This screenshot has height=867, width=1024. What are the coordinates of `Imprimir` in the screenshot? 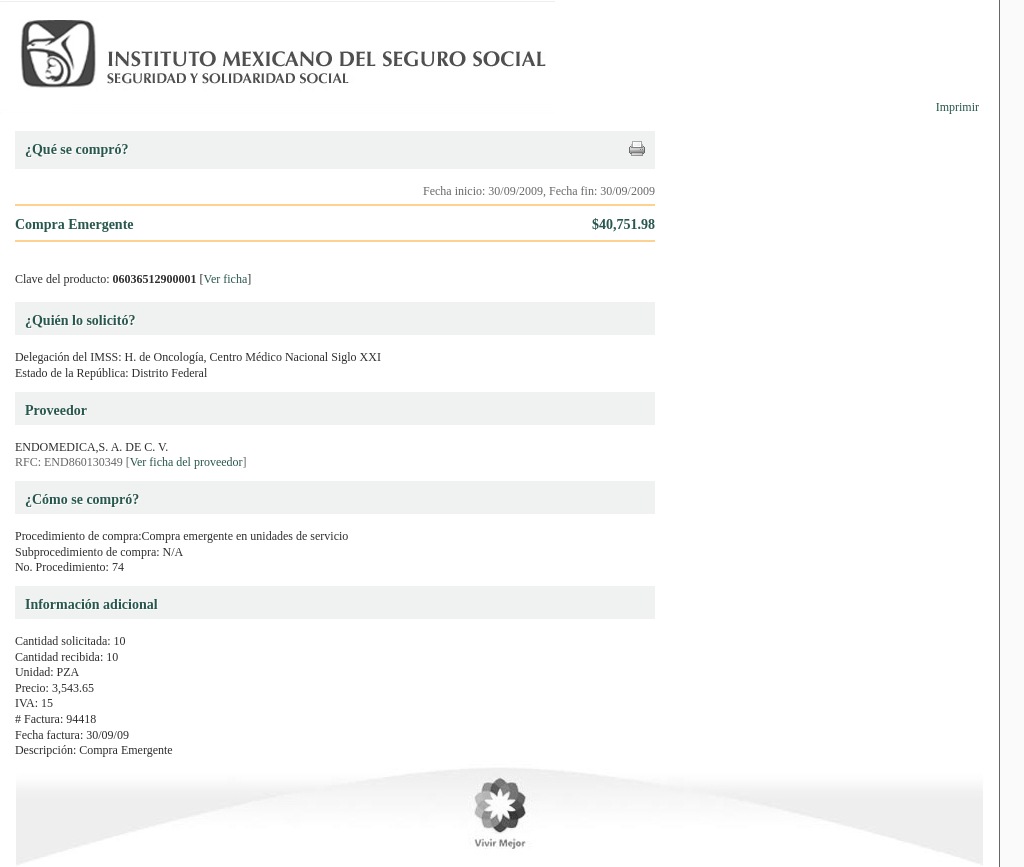 It's located at (957, 107).